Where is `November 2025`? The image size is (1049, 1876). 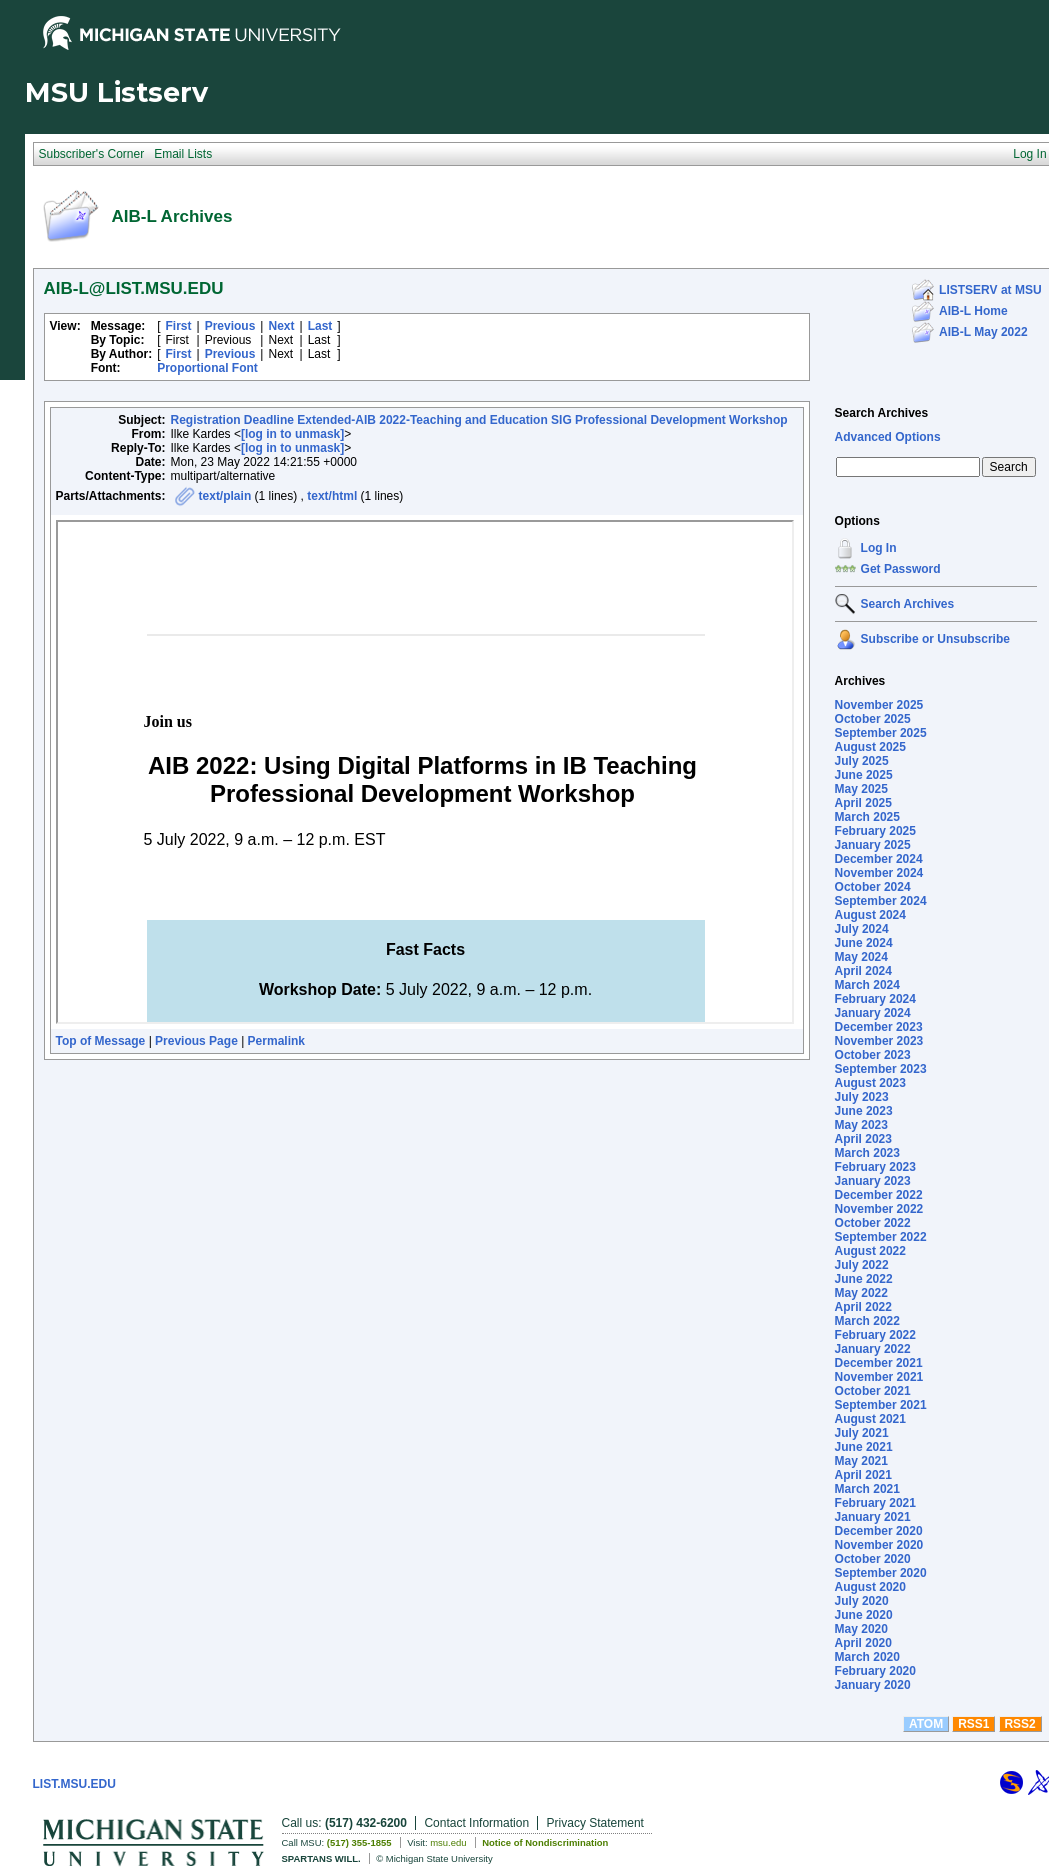
November 2025 is located at coordinates (879, 705).